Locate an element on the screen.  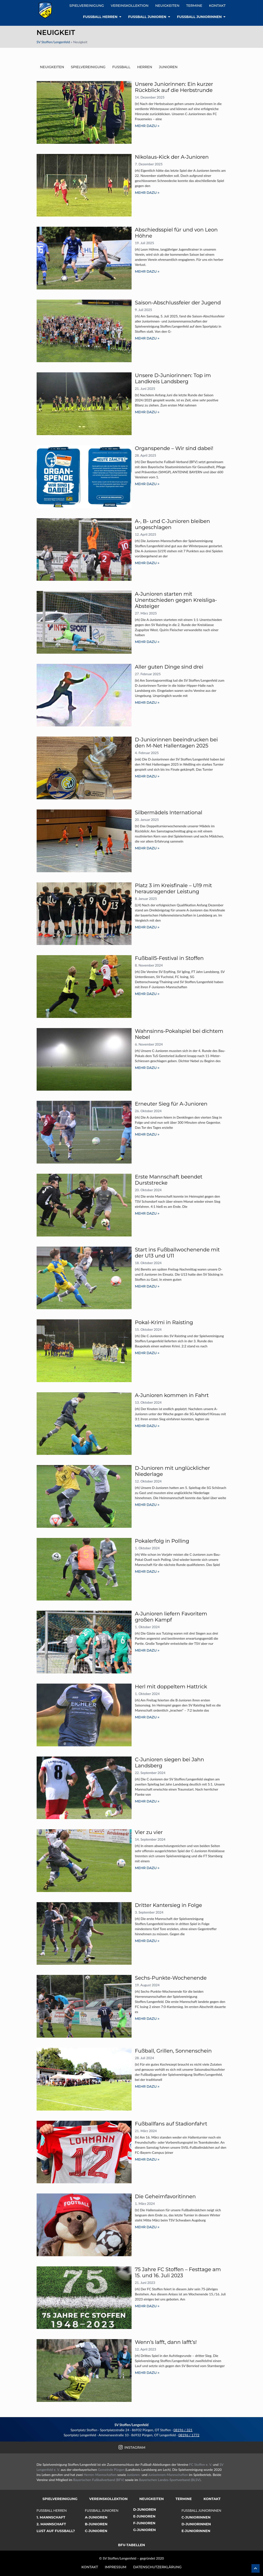
Bayerischen Fußballverband (BFV) is located at coordinates (98, 2480).